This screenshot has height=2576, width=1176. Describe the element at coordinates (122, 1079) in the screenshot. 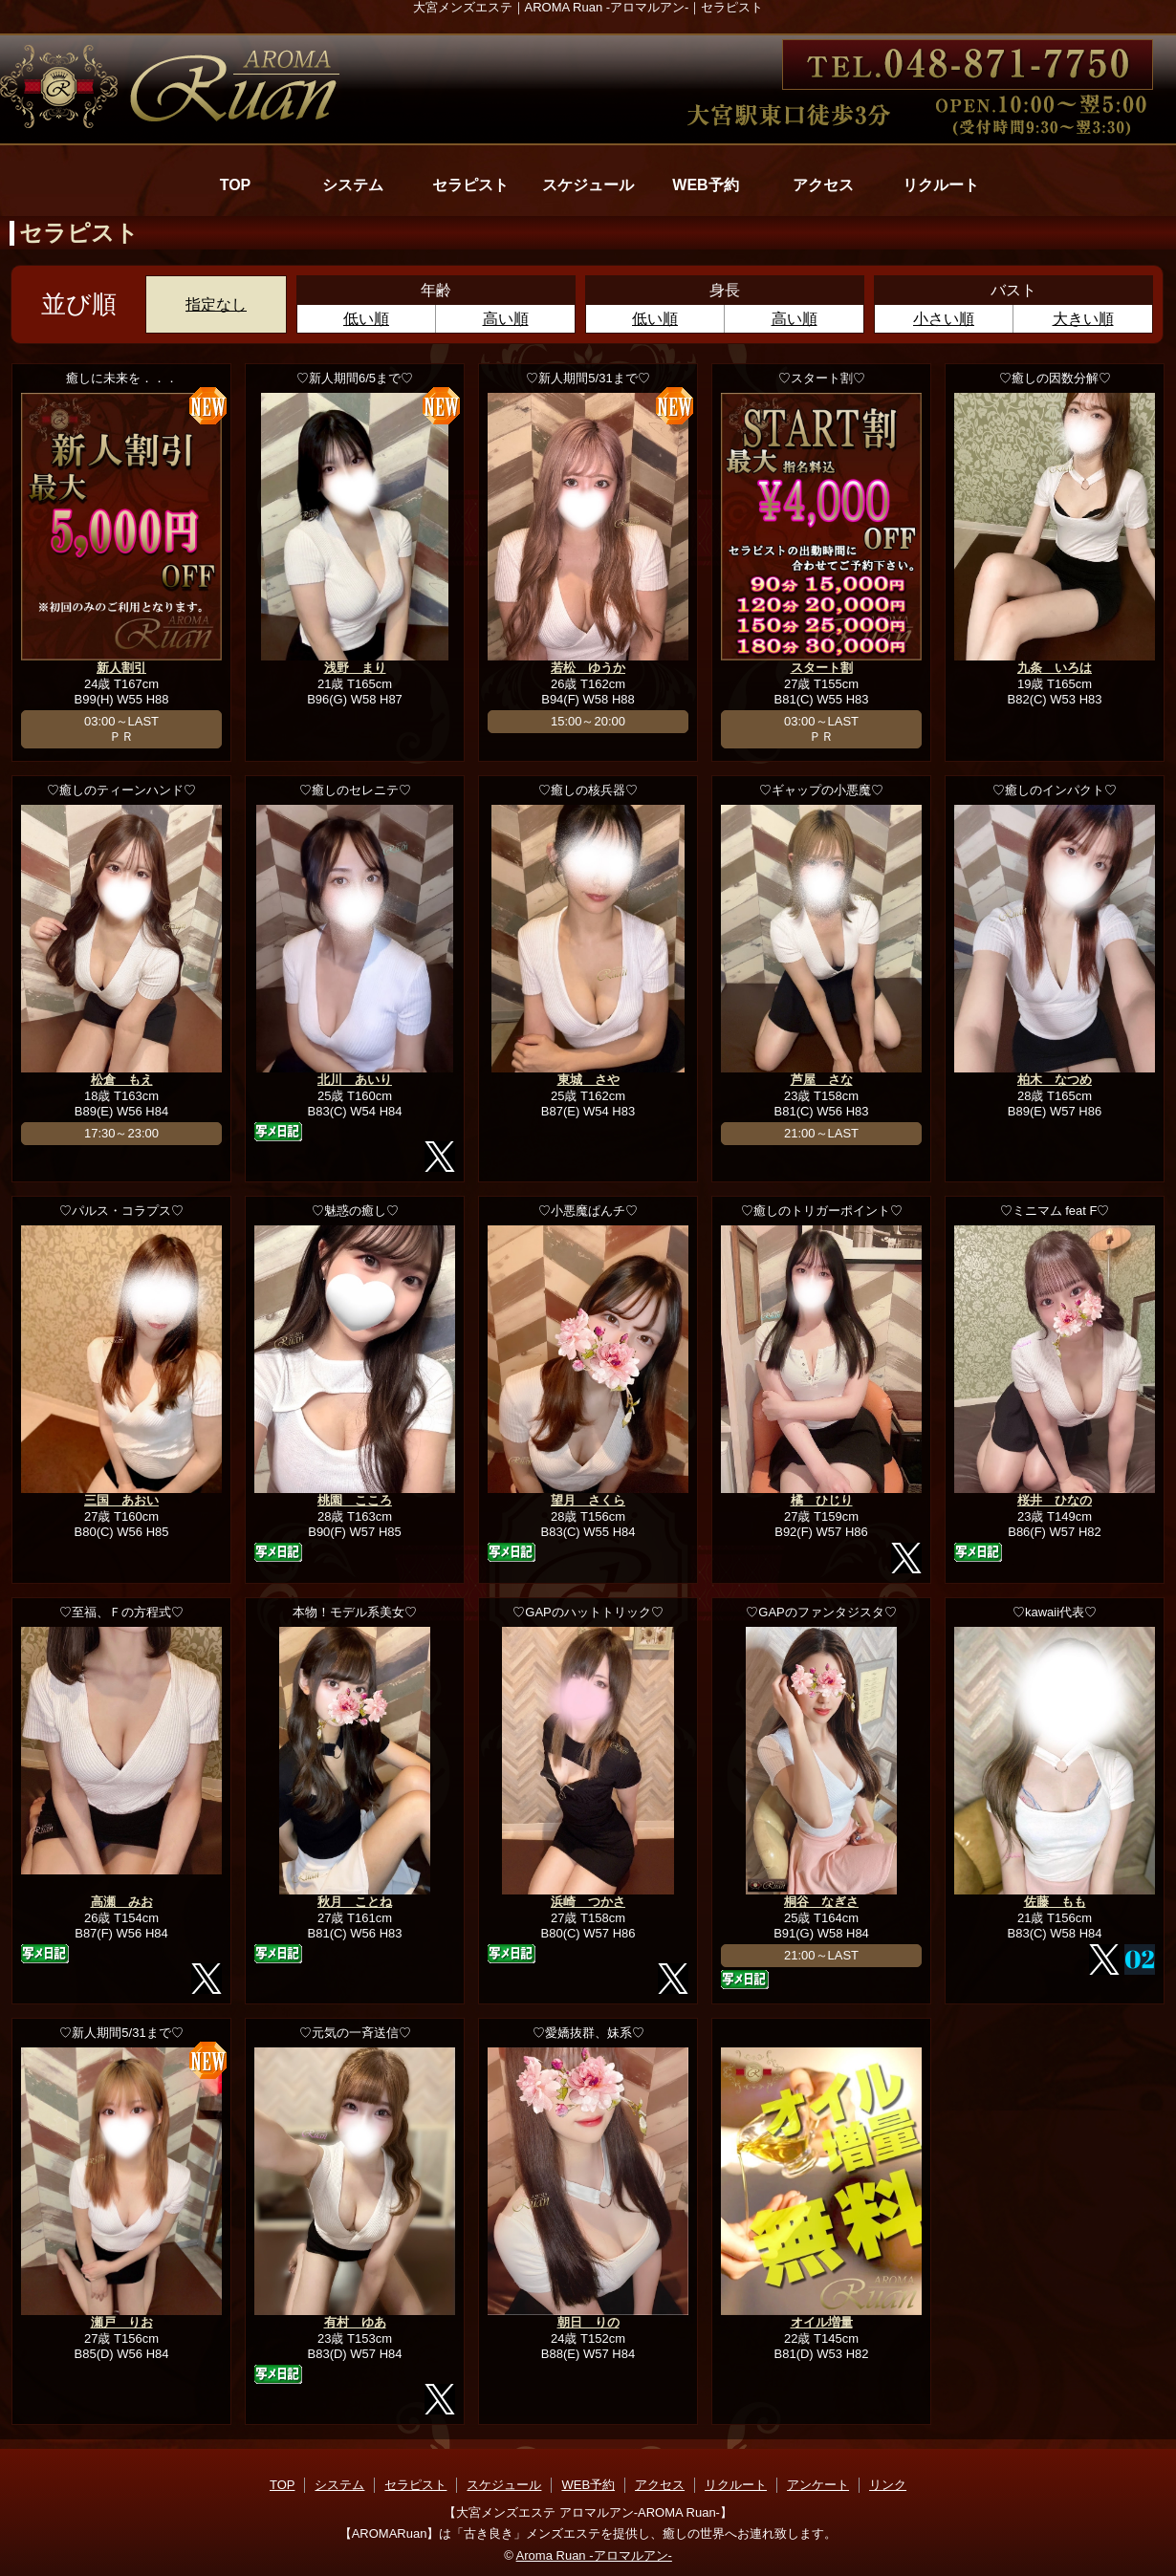

I see `松倉 もえ` at that location.